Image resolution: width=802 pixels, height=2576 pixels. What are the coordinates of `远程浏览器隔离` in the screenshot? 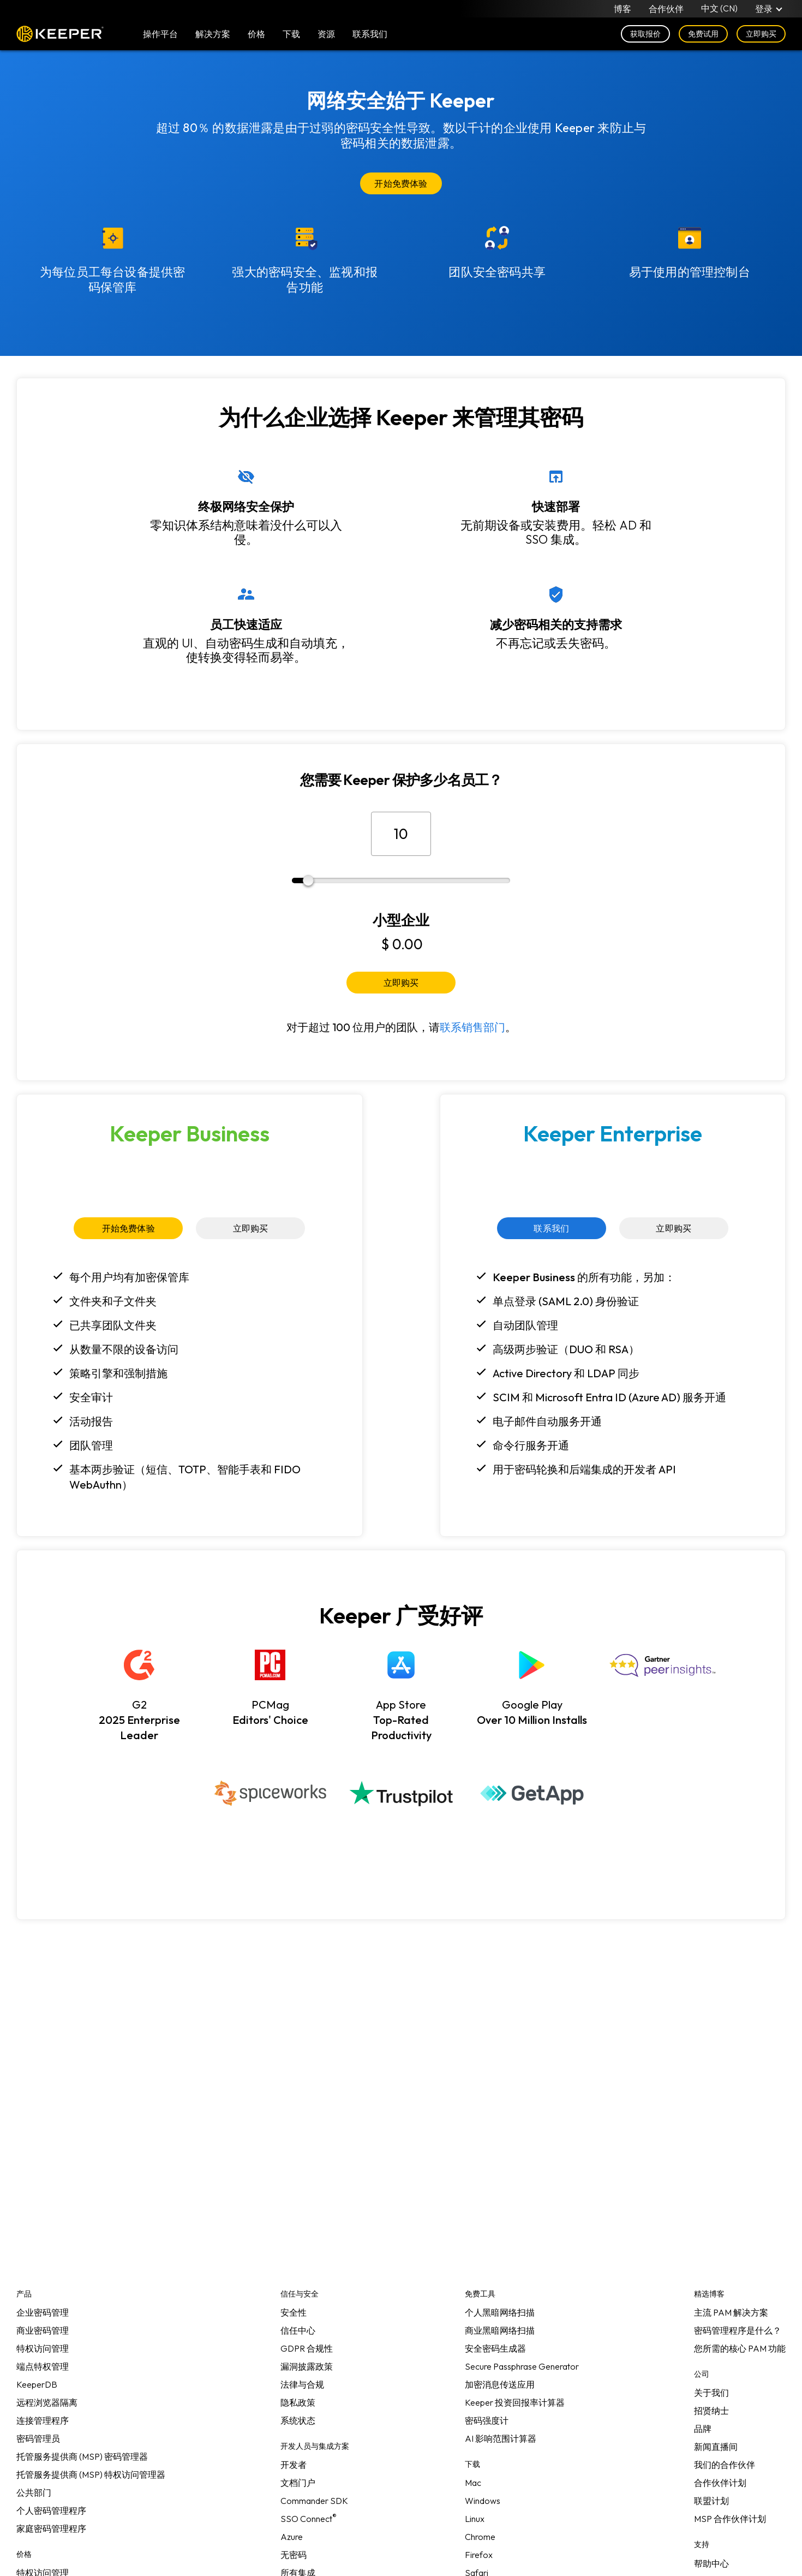 It's located at (46, 2402).